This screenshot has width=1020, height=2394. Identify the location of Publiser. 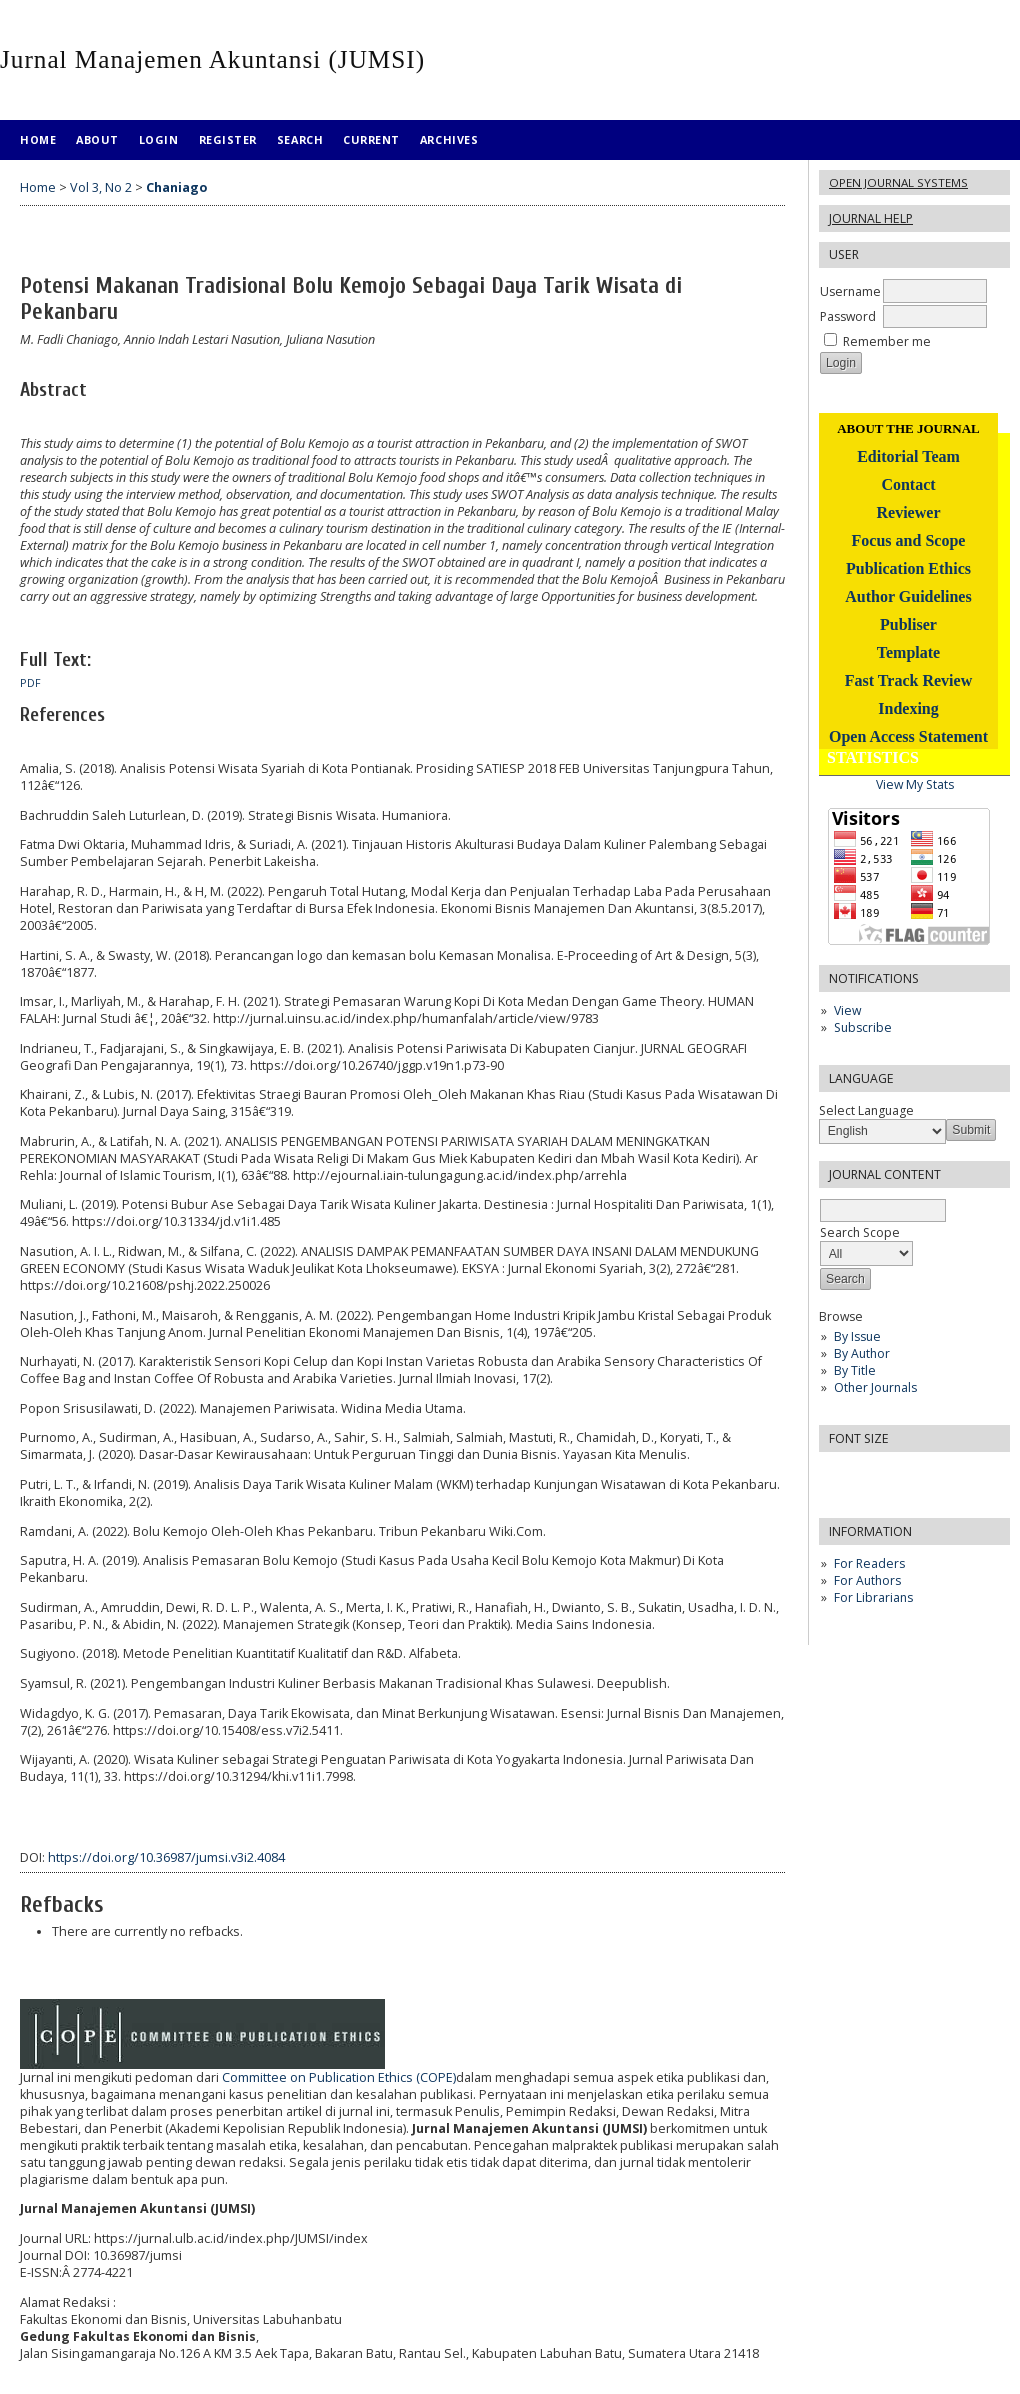
(908, 624).